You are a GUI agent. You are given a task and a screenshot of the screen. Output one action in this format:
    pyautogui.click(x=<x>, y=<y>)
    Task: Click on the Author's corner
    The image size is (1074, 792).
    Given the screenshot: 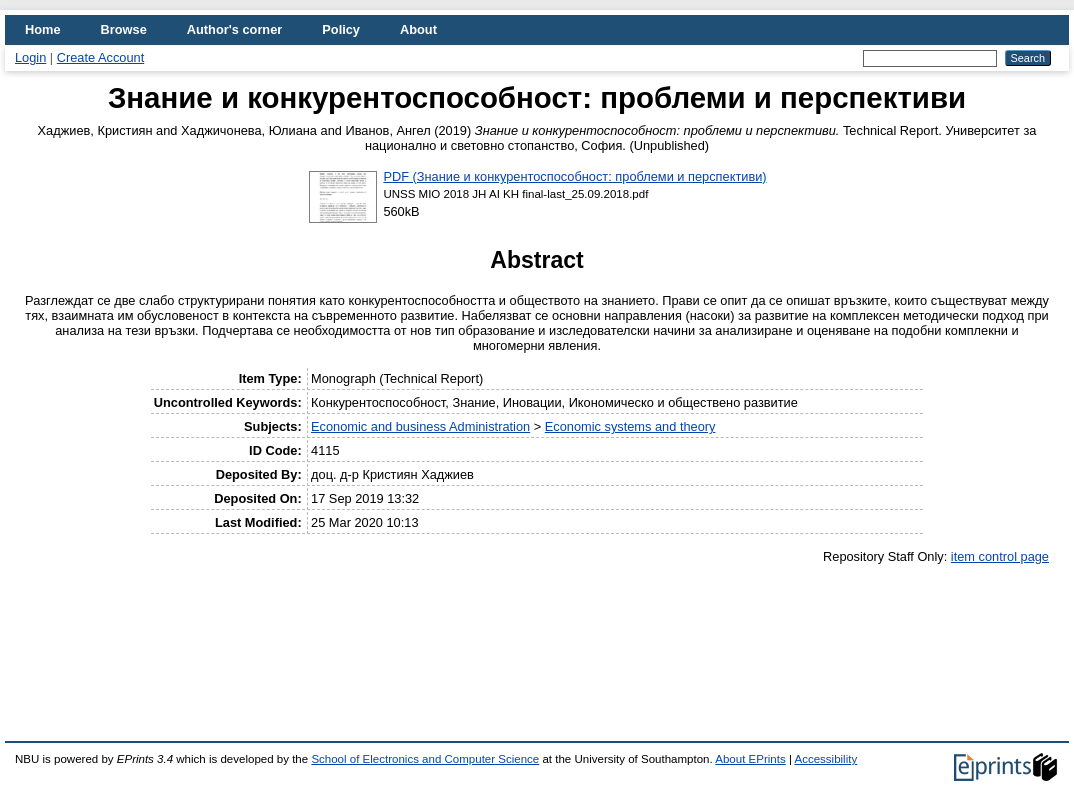 What is the action you would take?
    pyautogui.click(x=234, y=29)
    